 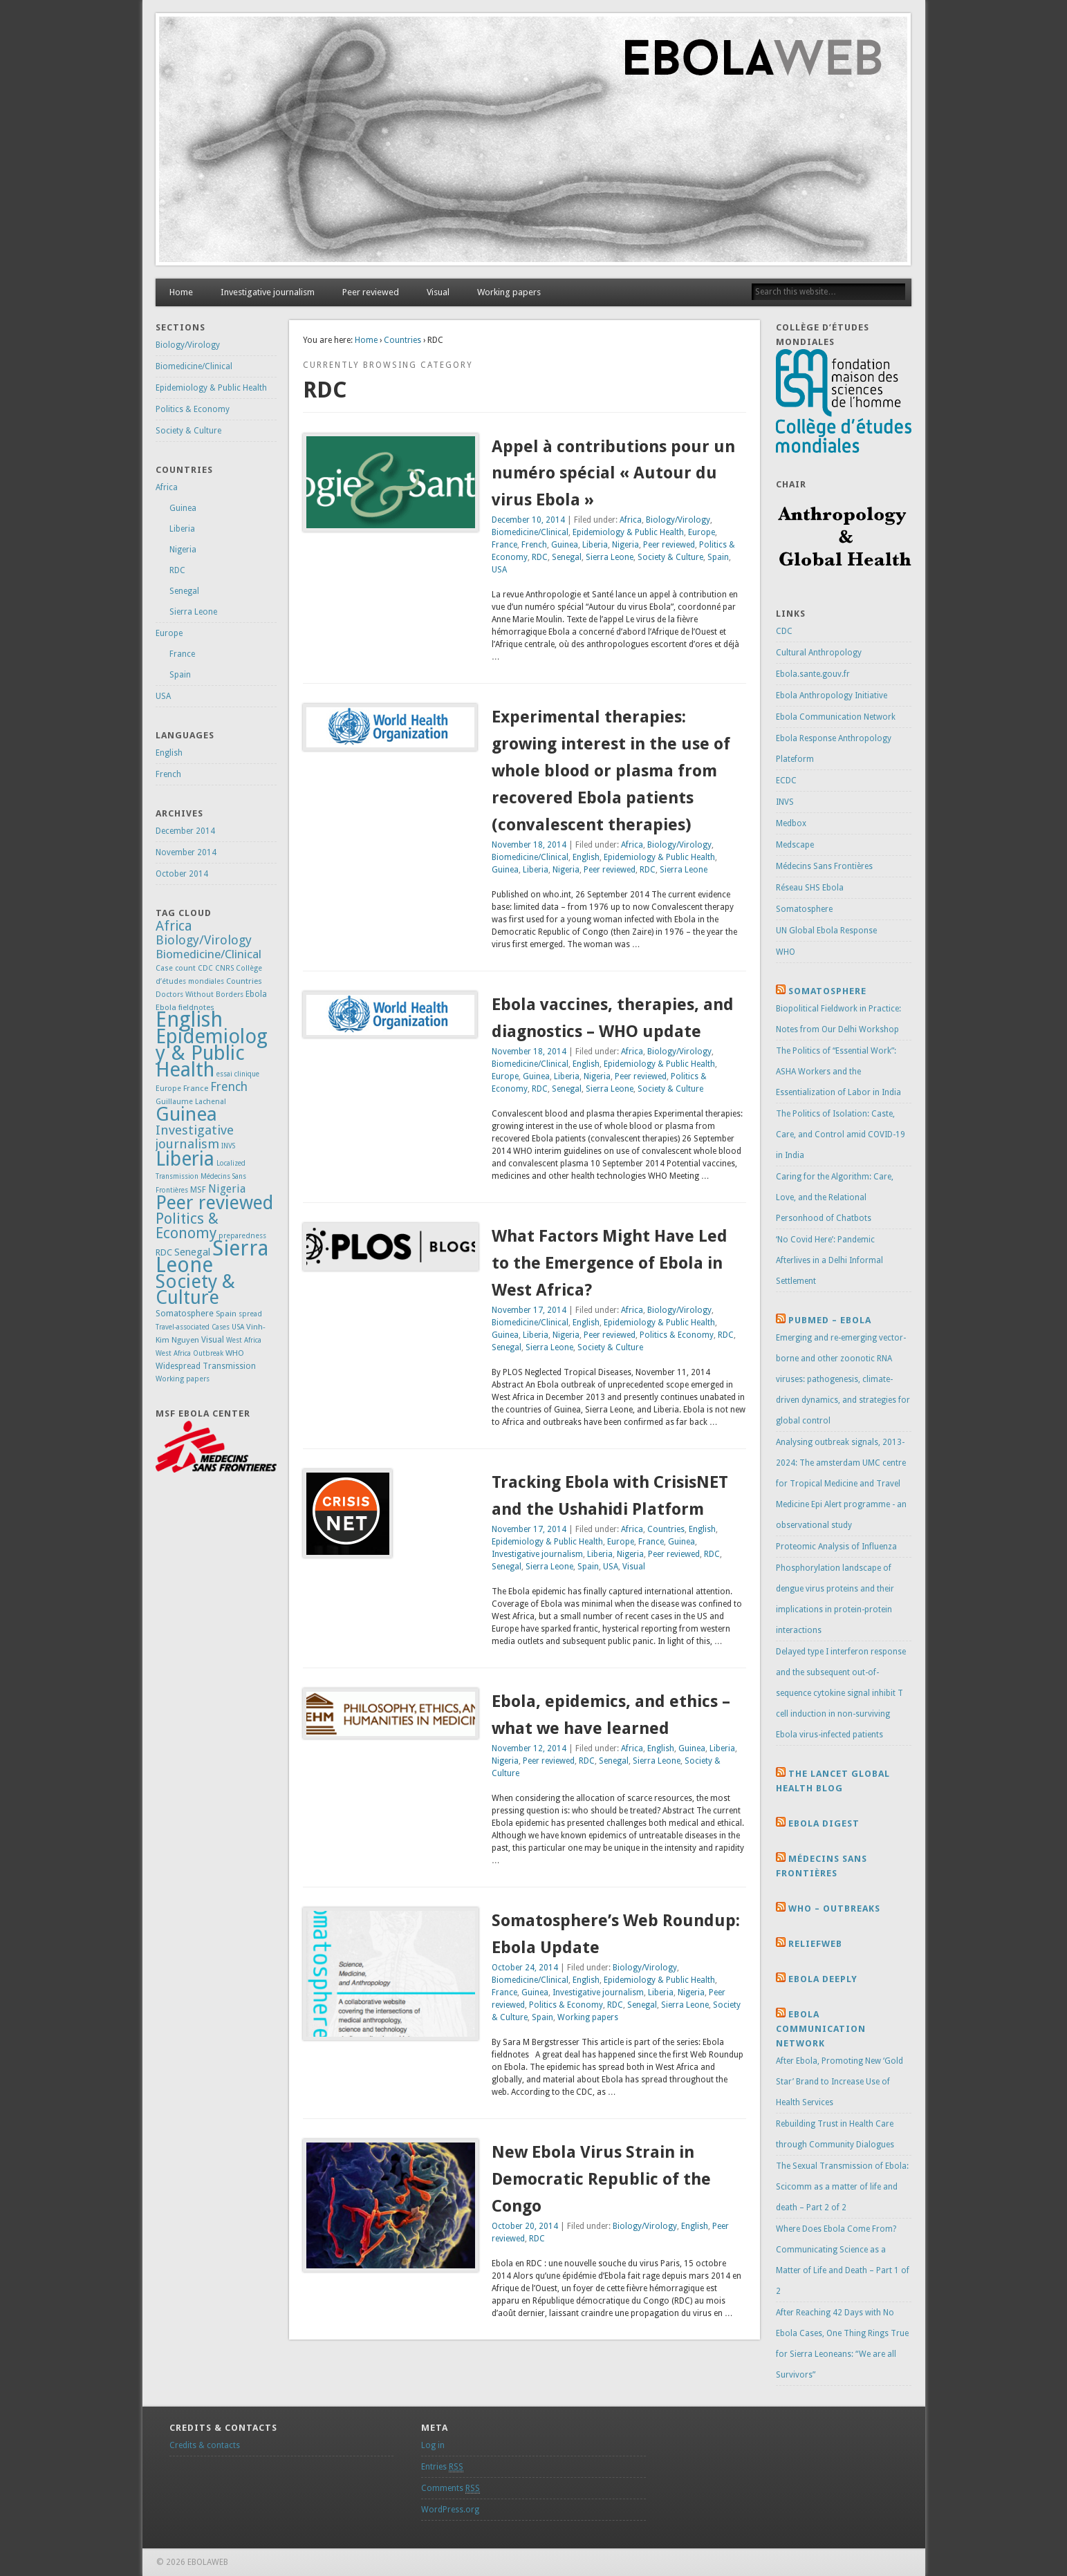 What do you see at coordinates (509, 292) in the screenshot?
I see `Working papers` at bounding box center [509, 292].